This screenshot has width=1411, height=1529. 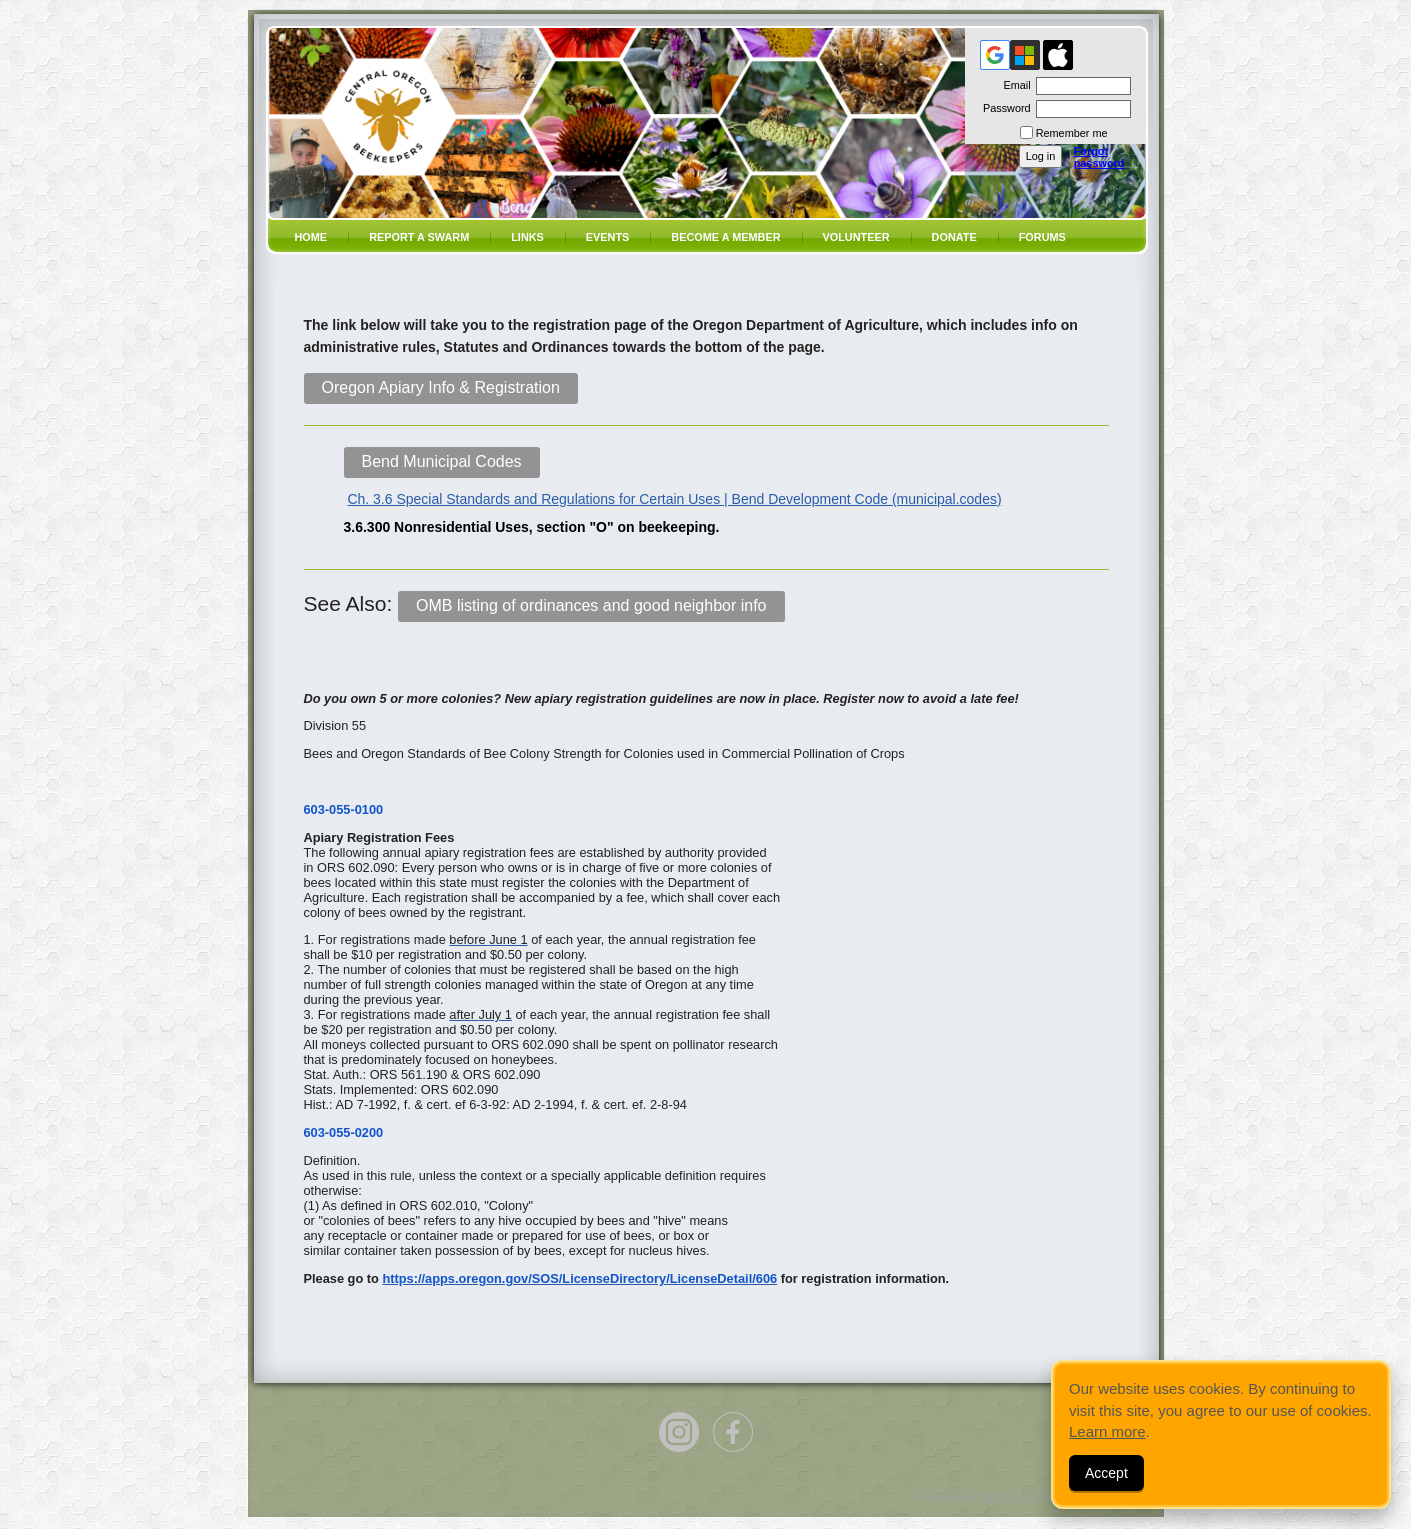 What do you see at coordinates (954, 237) in the screenshot?
I see `Donate` at bounding box center [954, 237].